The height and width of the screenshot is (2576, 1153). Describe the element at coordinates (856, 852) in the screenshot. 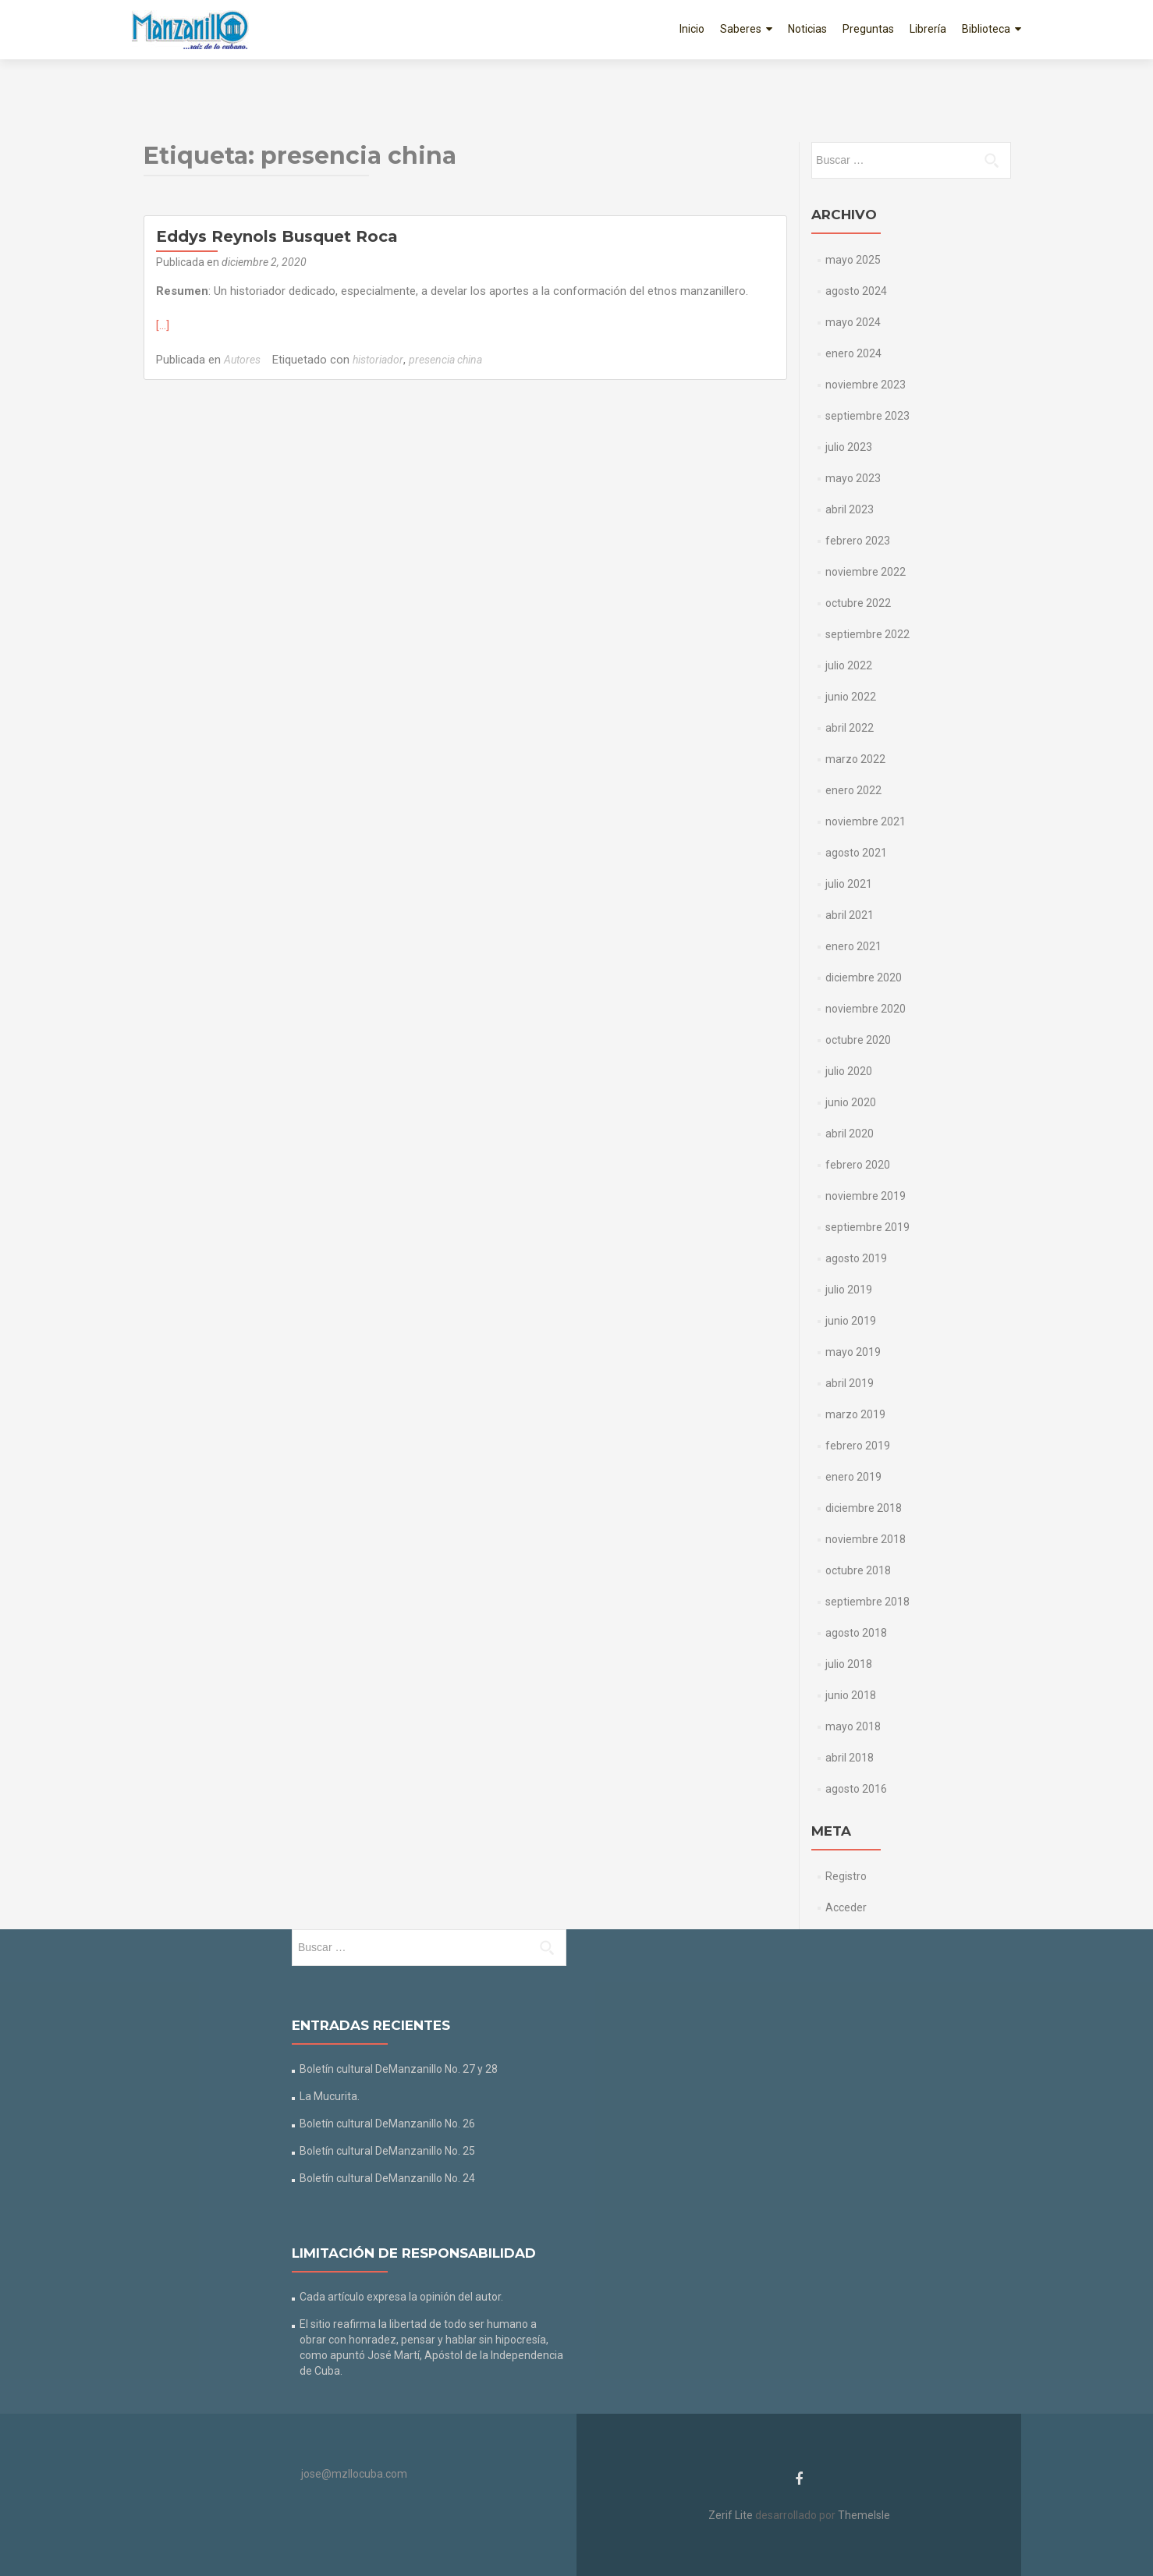

I see `agosto 2021` at that location.